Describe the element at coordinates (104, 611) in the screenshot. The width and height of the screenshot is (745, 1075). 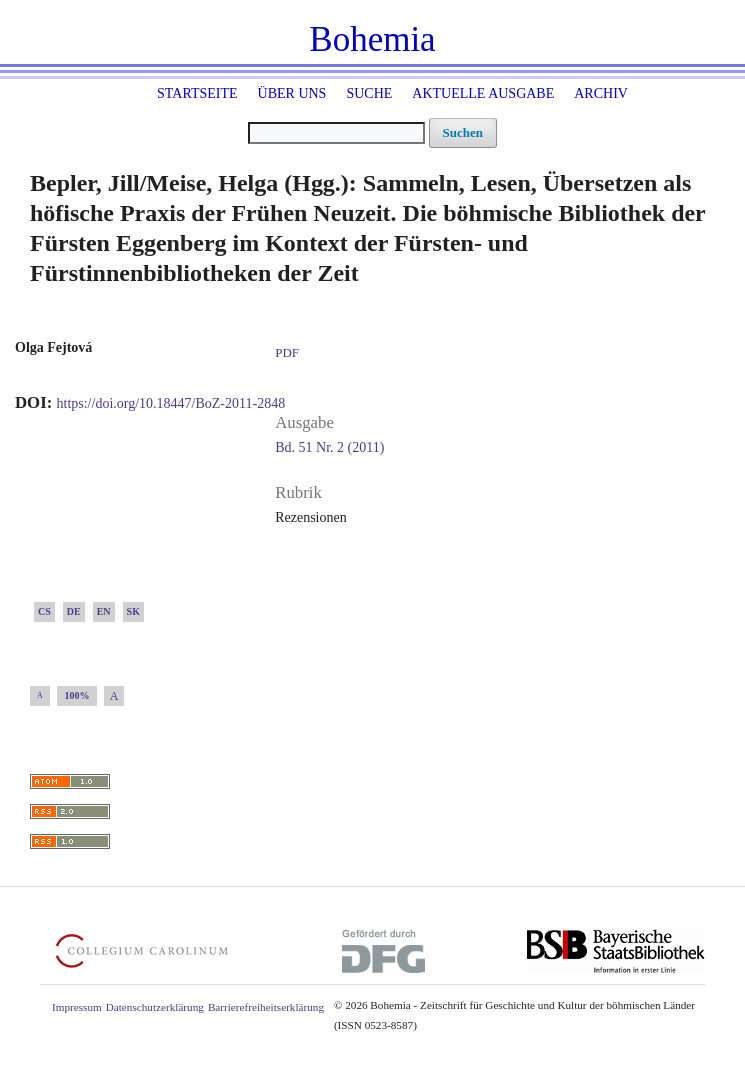
I see `EN` at that location.